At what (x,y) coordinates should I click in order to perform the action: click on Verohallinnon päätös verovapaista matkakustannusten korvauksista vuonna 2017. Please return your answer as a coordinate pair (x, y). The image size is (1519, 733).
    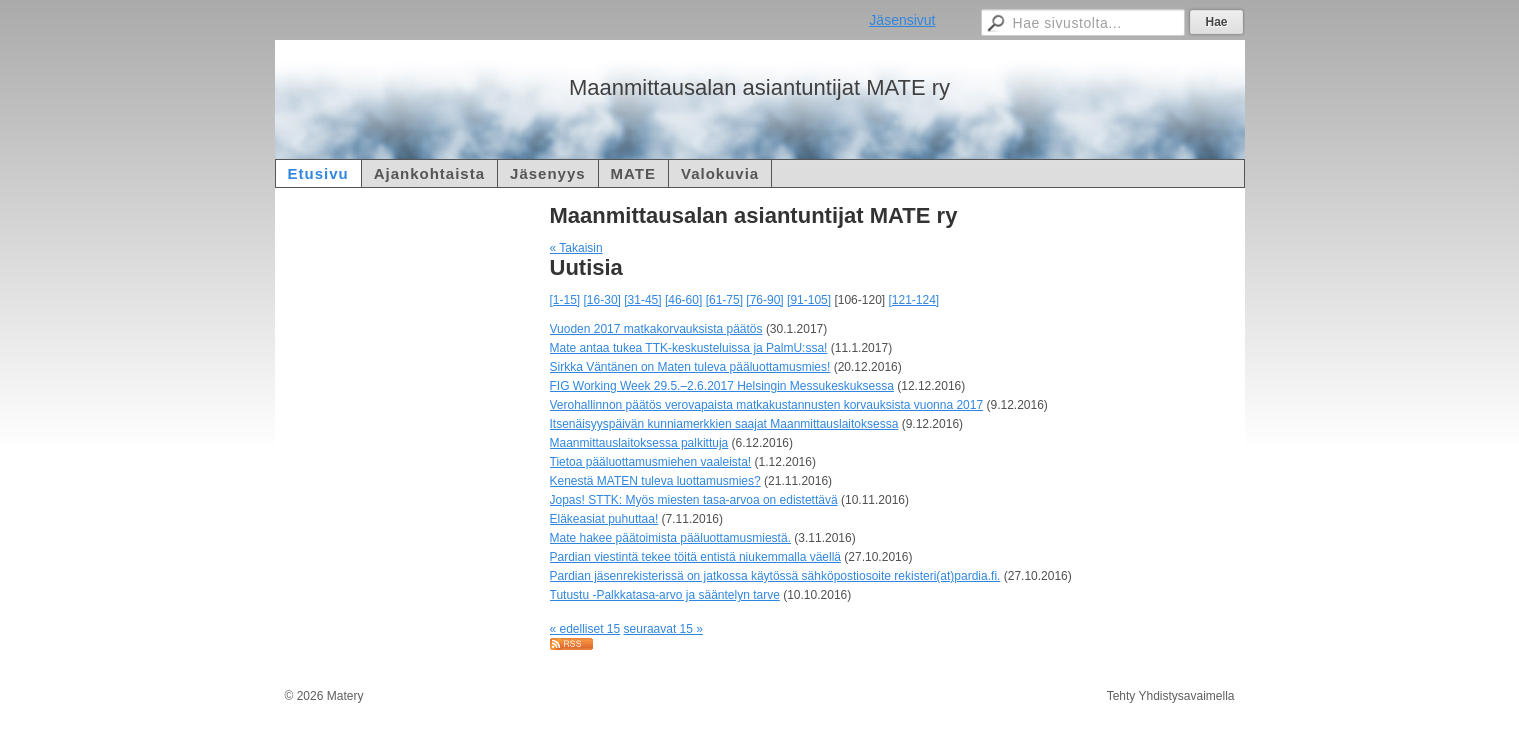
    Looking at the image, I should click on (767, 405).